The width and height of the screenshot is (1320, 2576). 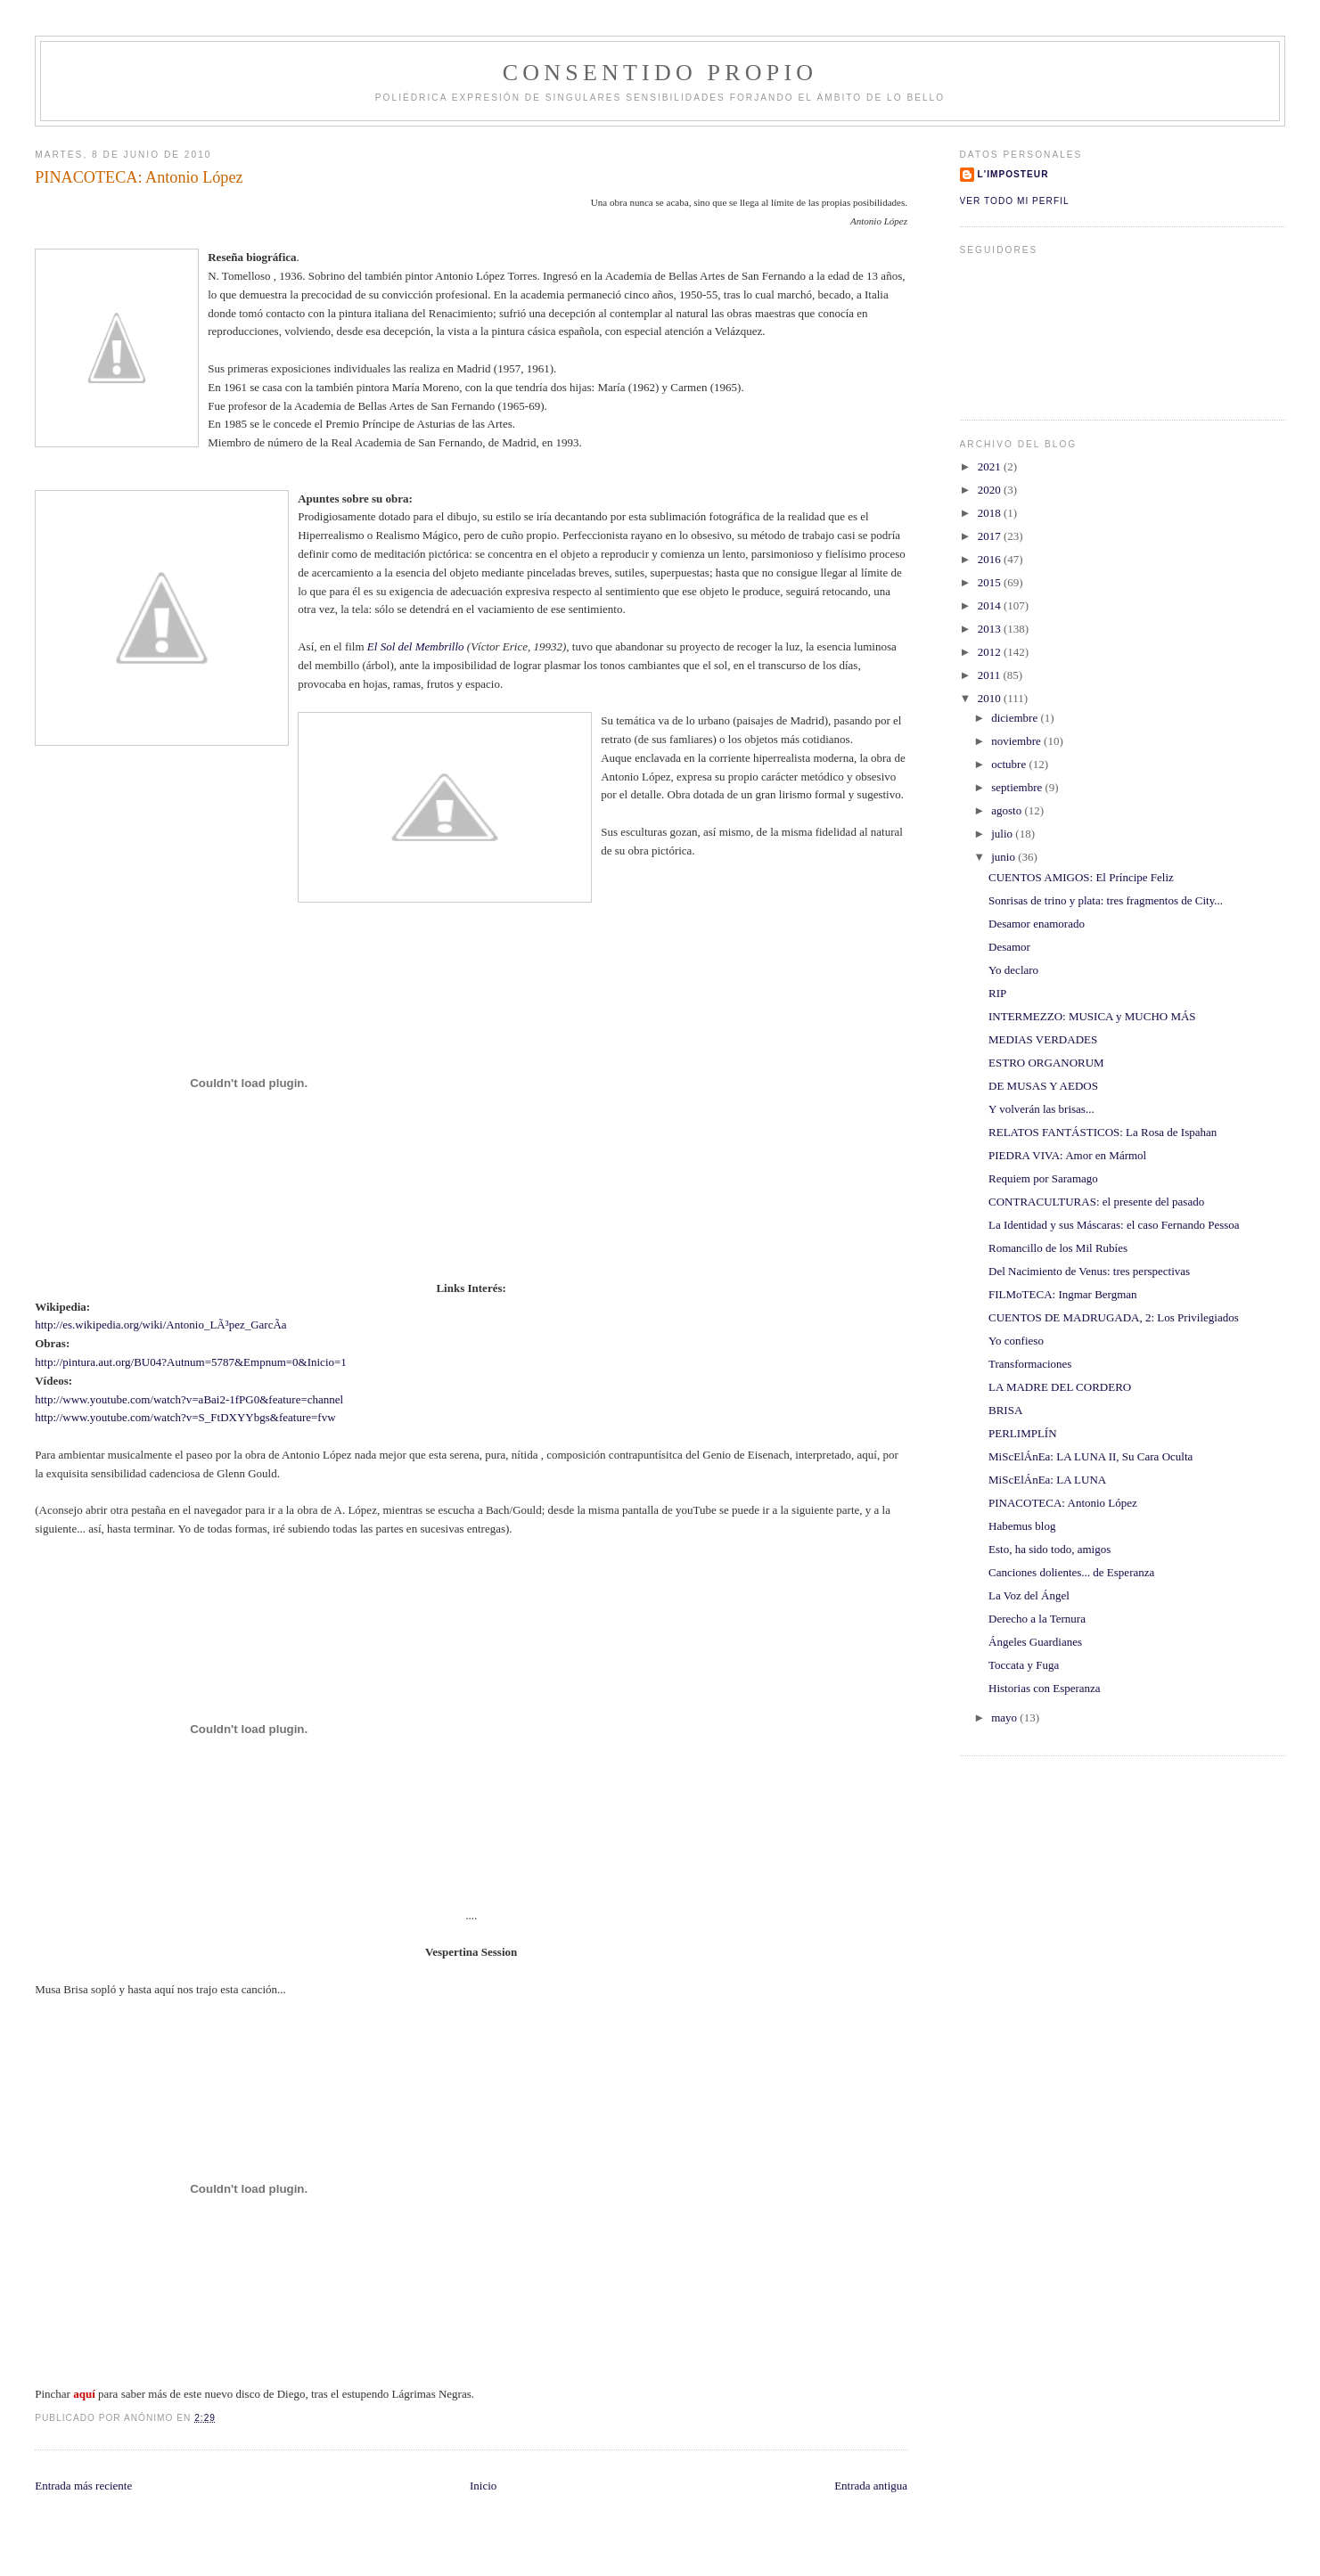 I want to click on CUENTOS DE MADRUGADA, 2: Los Privilegiados, so click(x=1113, y=1317).